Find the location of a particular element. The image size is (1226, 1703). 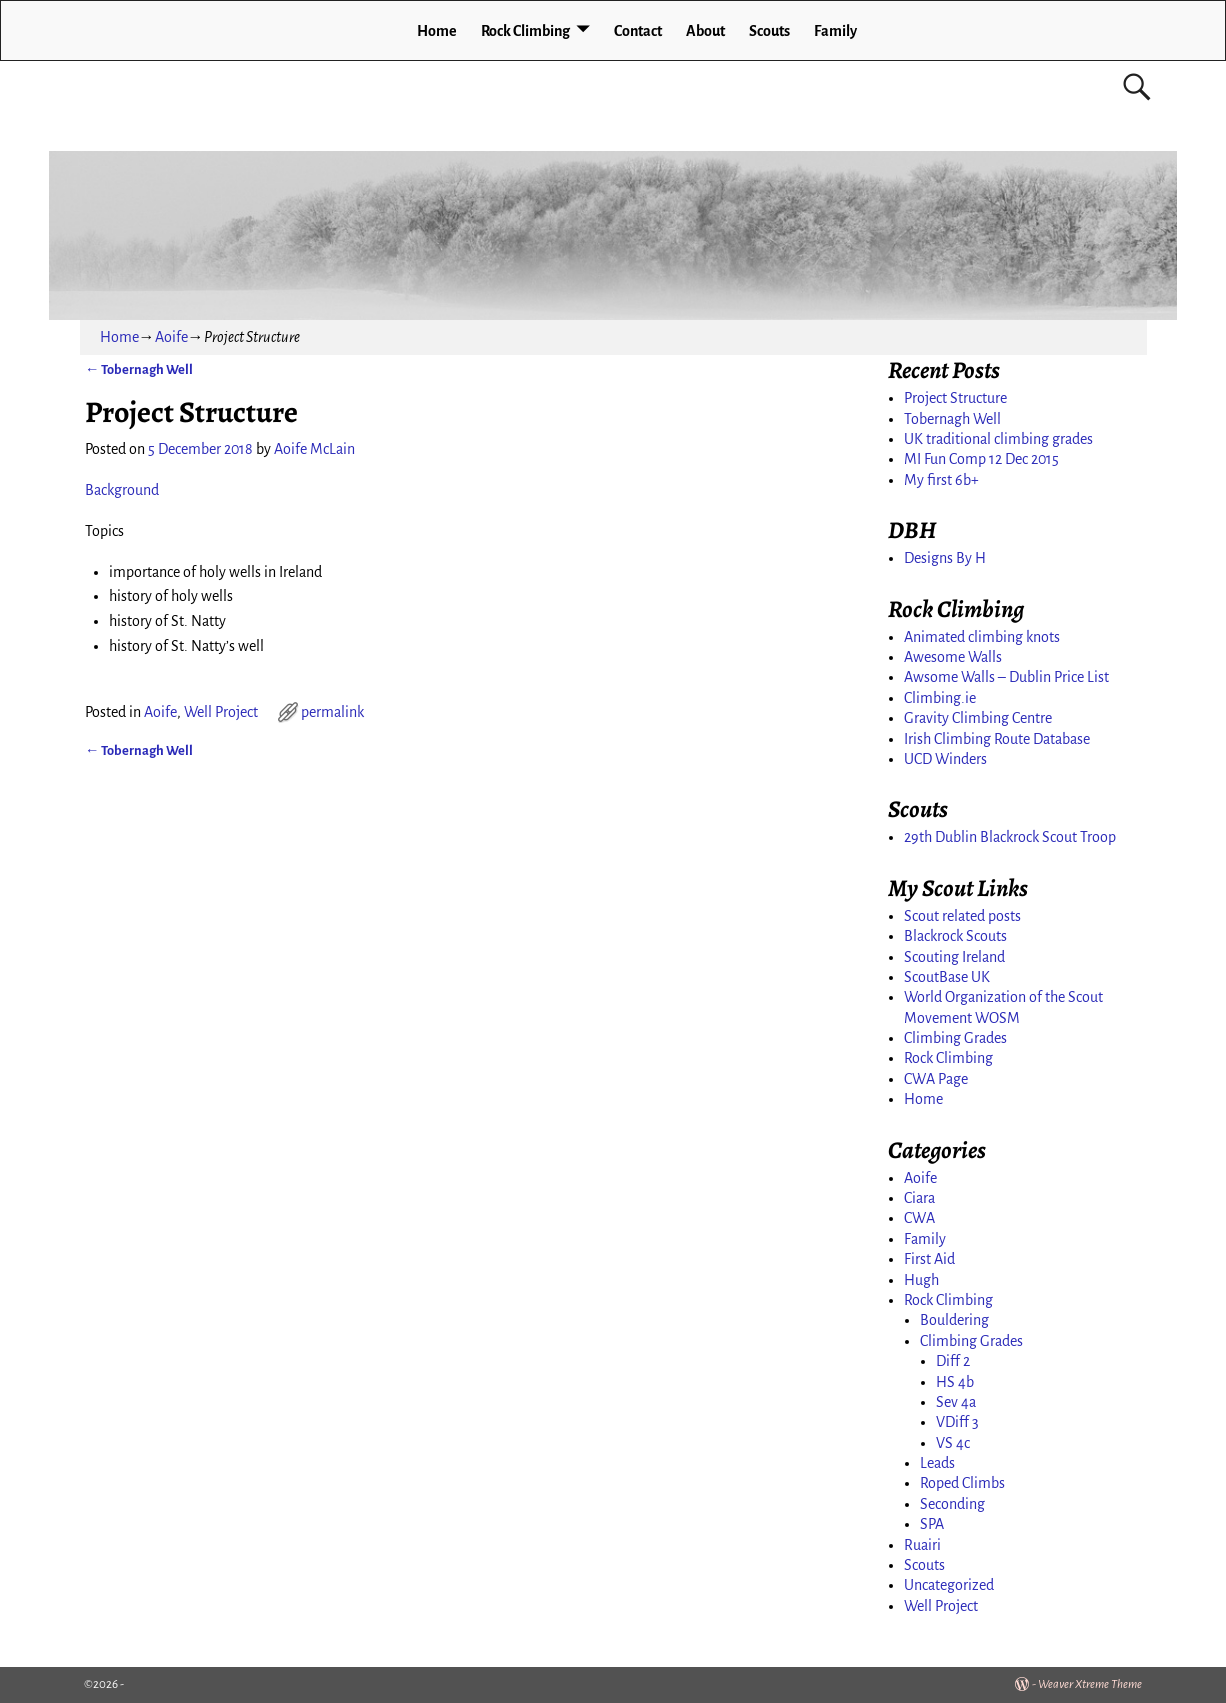

About is located at coordinates (705, 31).